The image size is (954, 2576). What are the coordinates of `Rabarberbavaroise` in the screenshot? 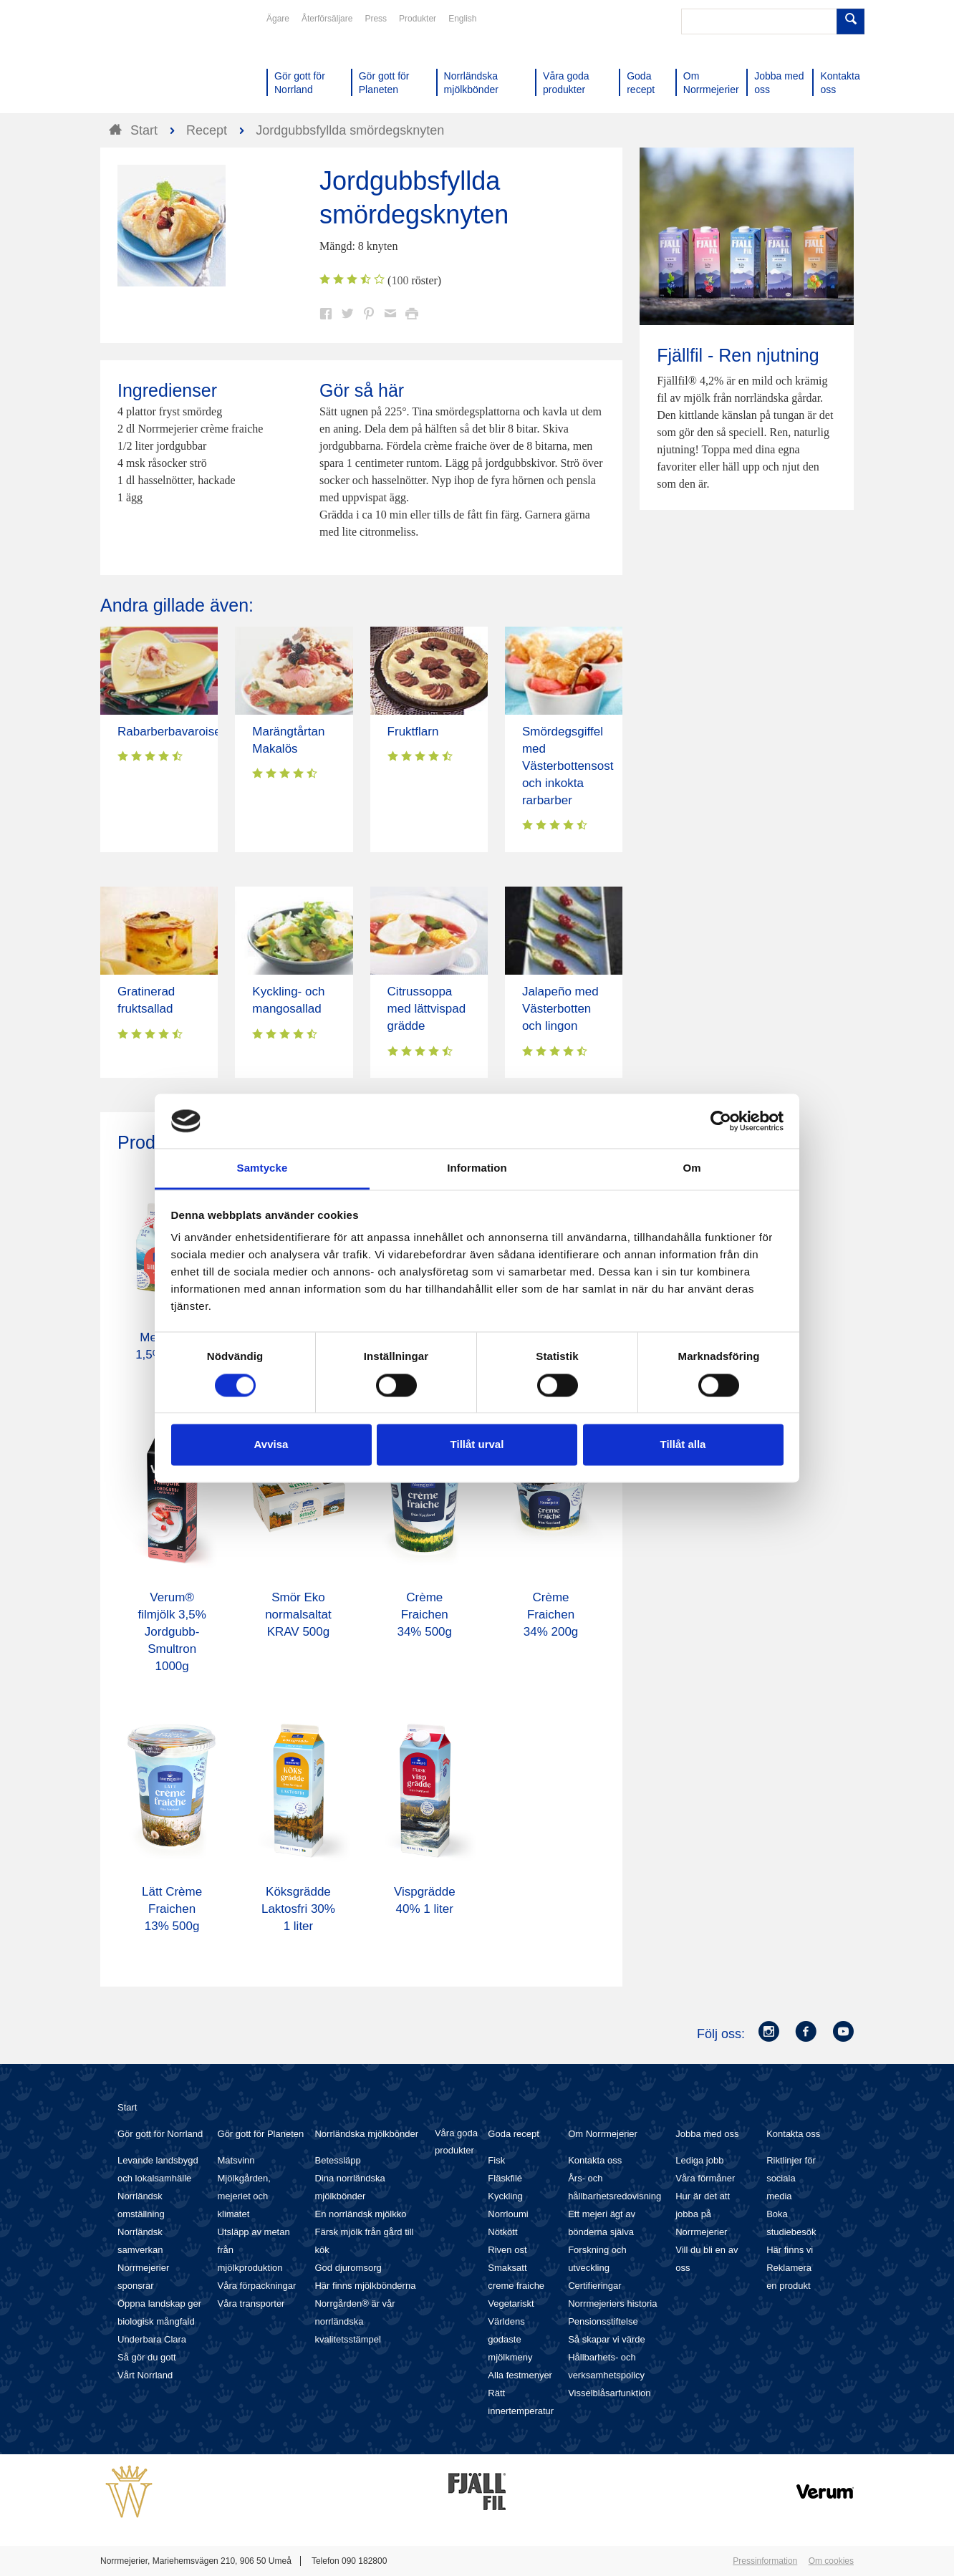 It's located at (169, 731).